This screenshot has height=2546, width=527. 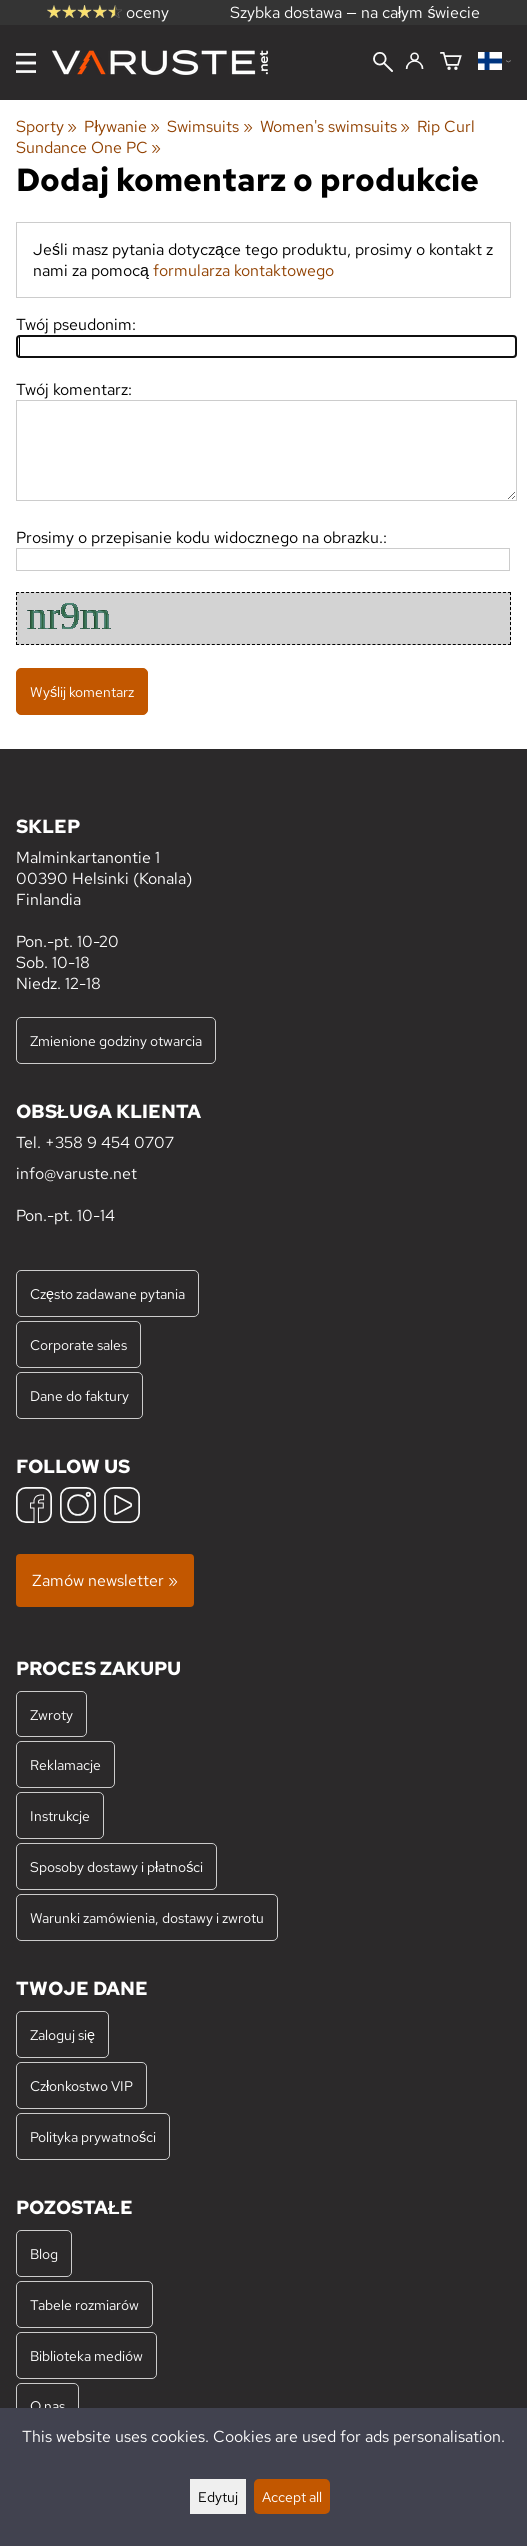 I want to click on Pływanie, so click(x=122, y=126).